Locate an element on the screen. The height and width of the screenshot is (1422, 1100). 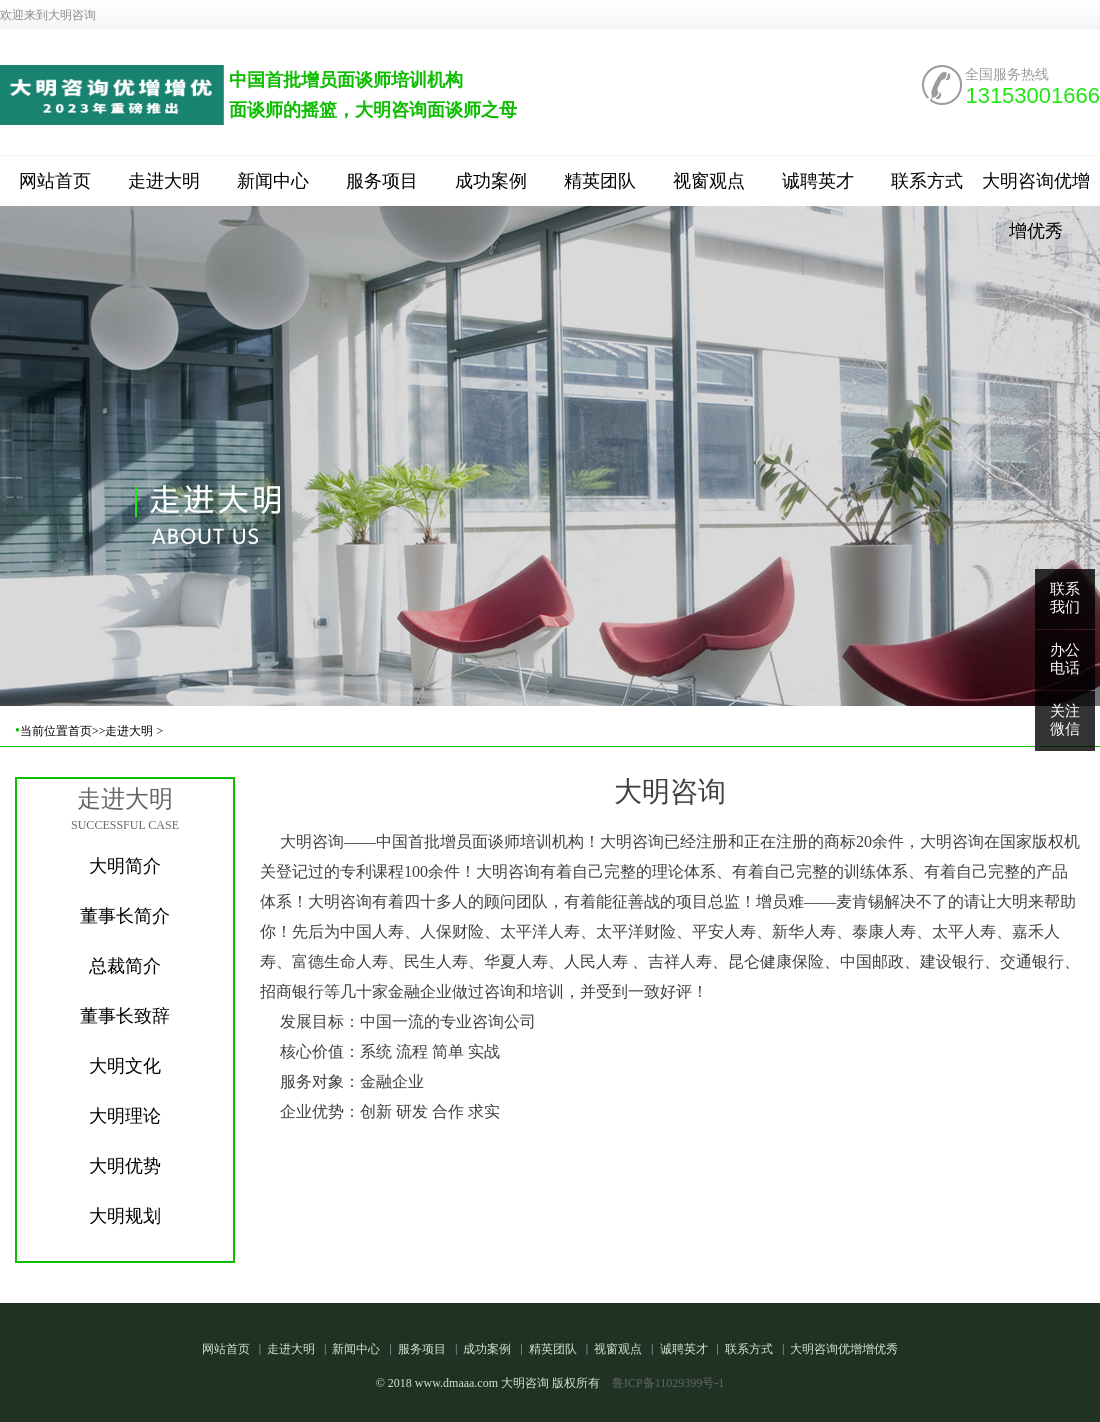
董事长致辞 is located at coordinates (125, 1016).